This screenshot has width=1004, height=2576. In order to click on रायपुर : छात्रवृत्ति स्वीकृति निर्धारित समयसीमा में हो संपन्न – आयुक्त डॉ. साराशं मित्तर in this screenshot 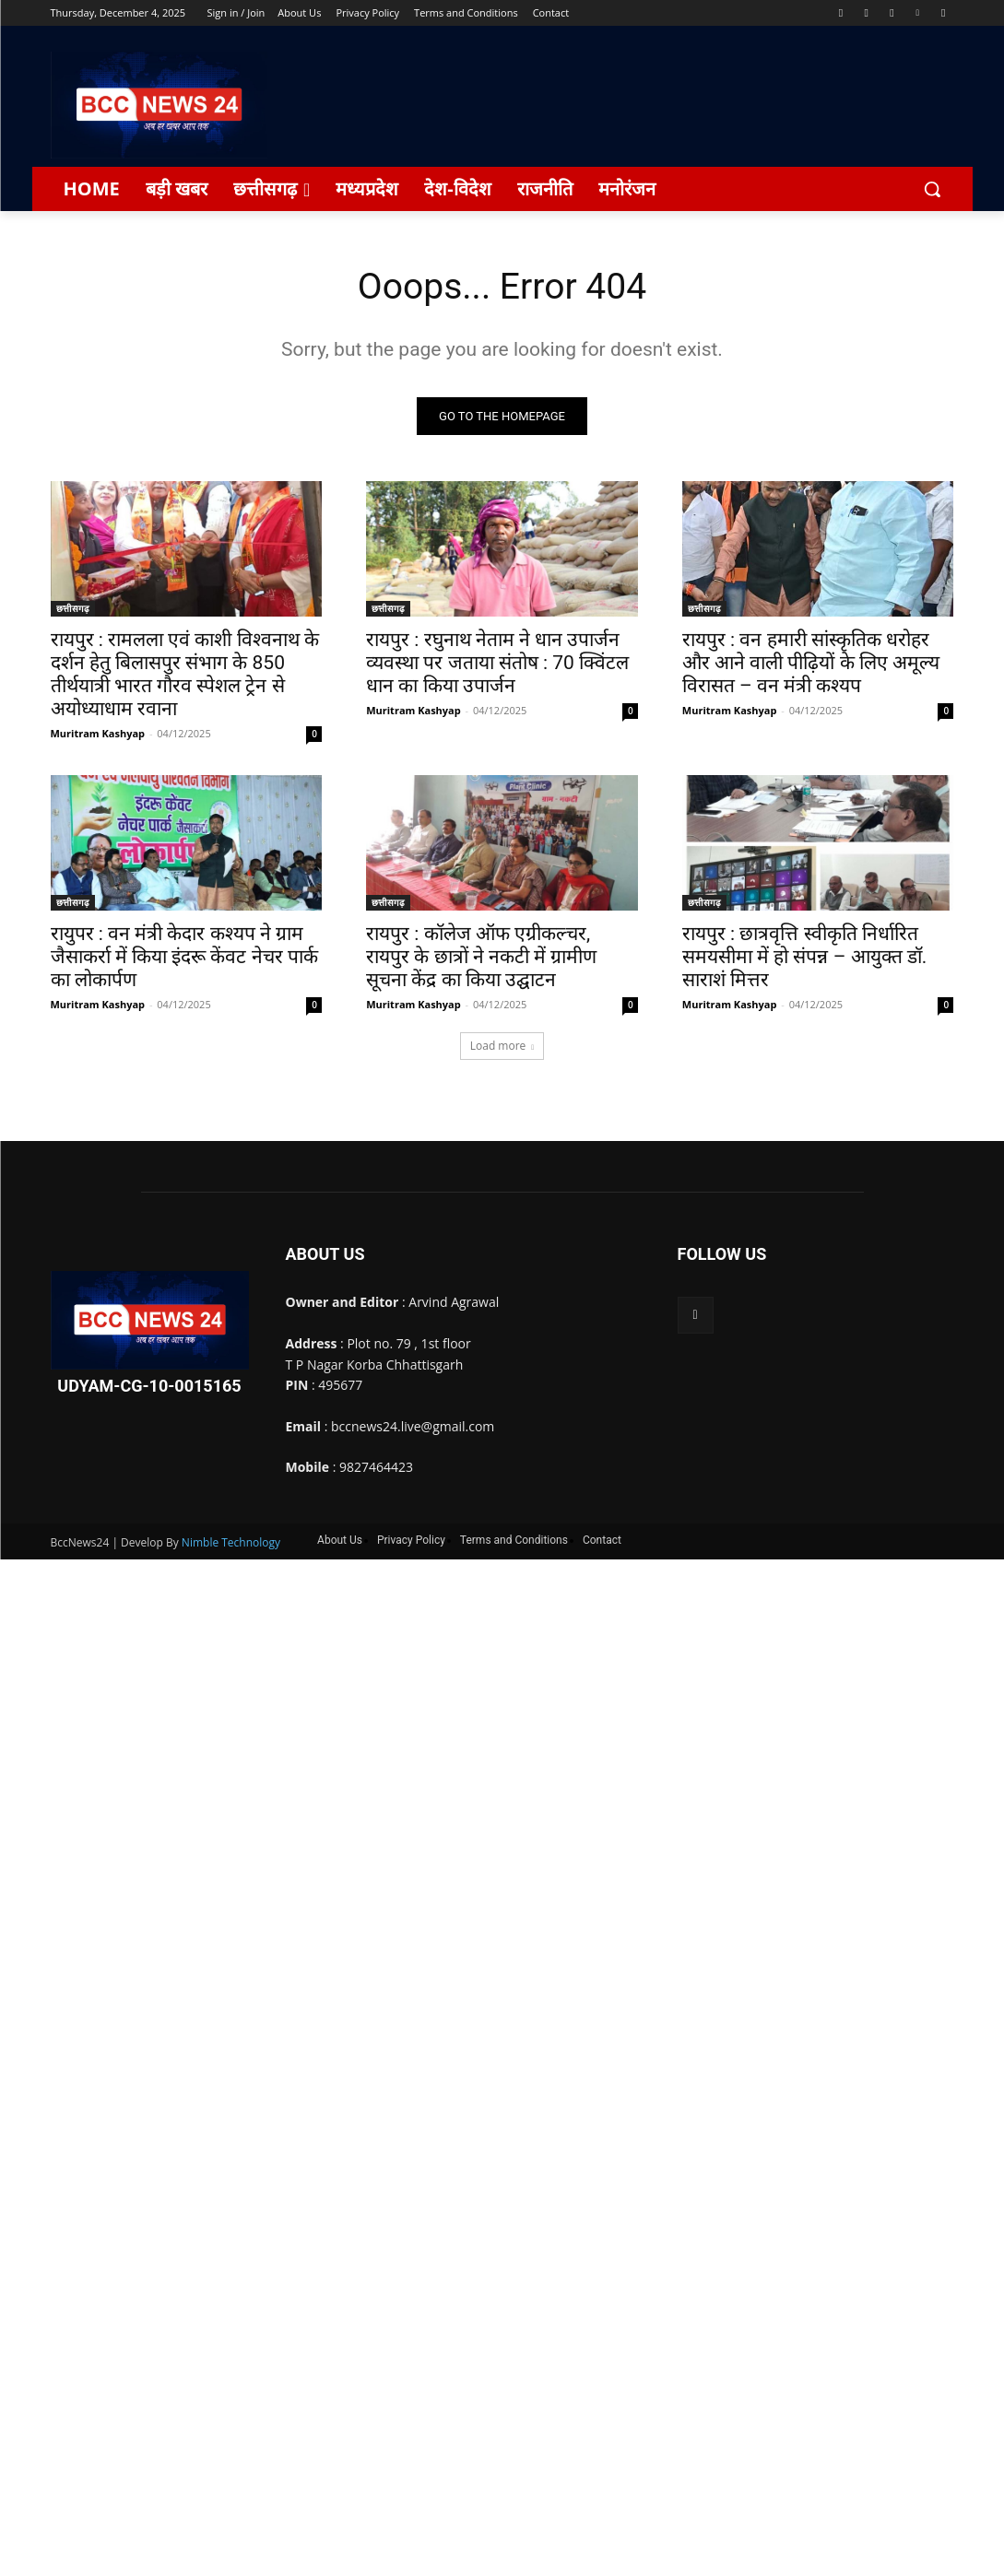, I will do `click(804, 958)`.